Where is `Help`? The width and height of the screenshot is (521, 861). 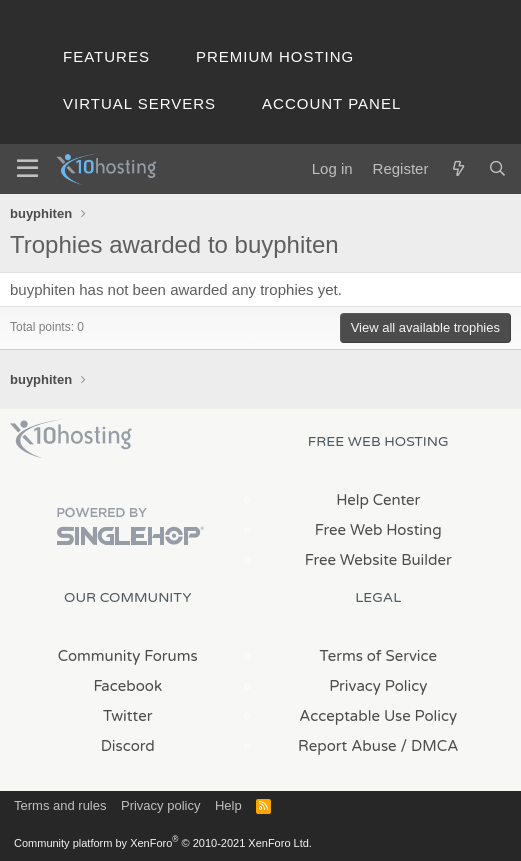 Help is located at coordinates (228, 805).